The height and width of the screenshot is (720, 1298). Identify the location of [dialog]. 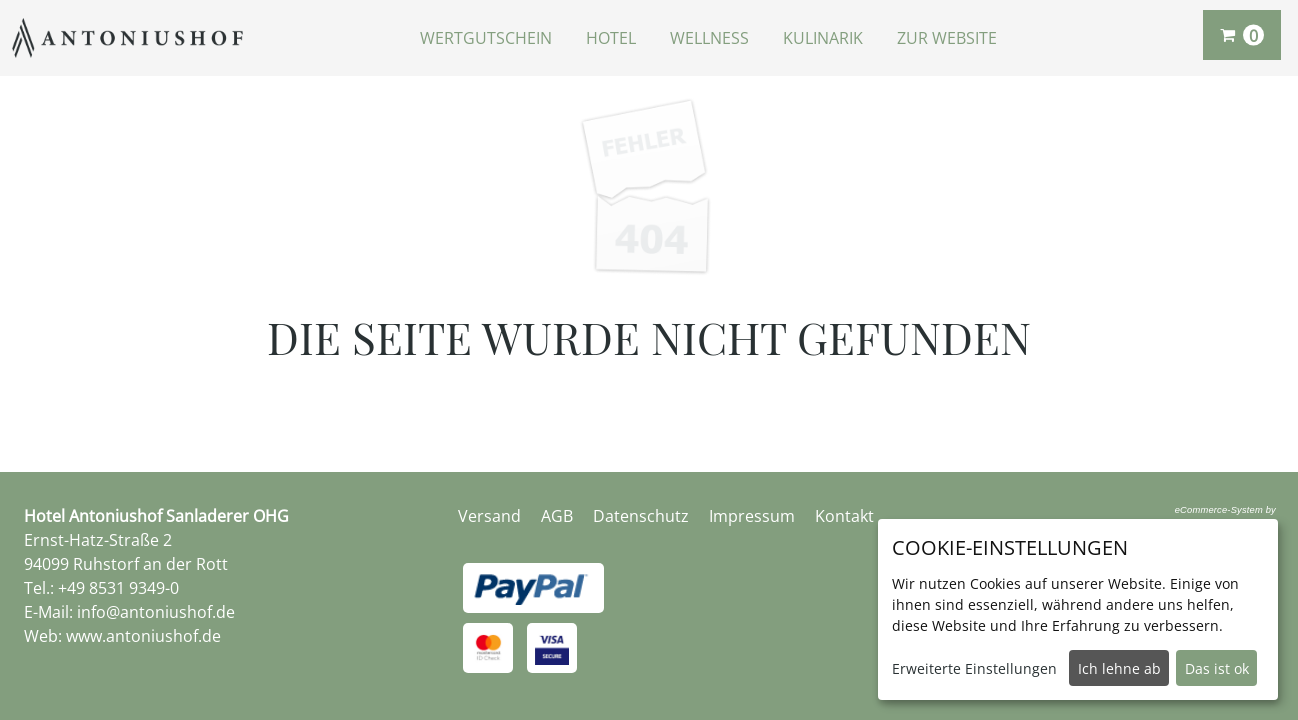
(1078, 609).